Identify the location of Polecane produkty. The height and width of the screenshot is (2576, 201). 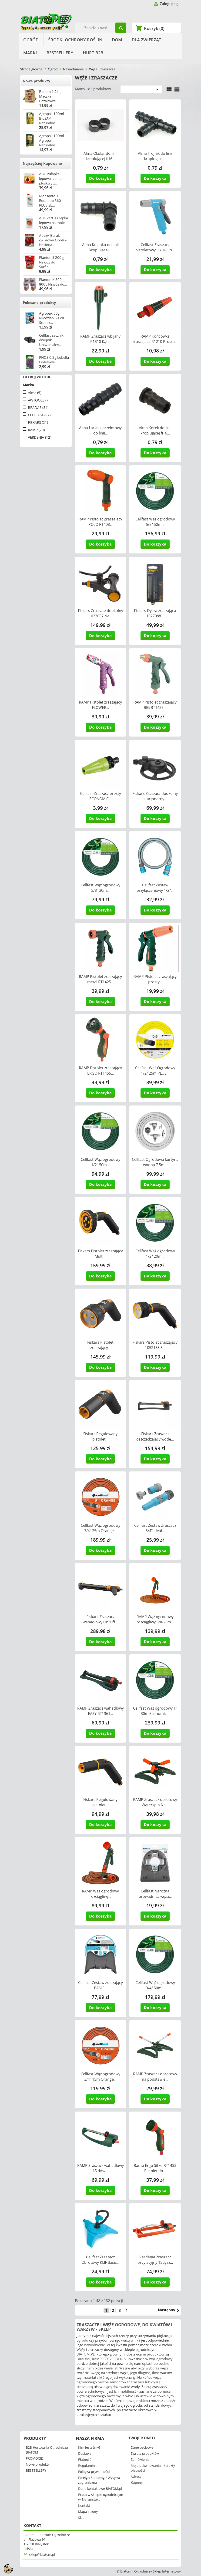
(39, 302).